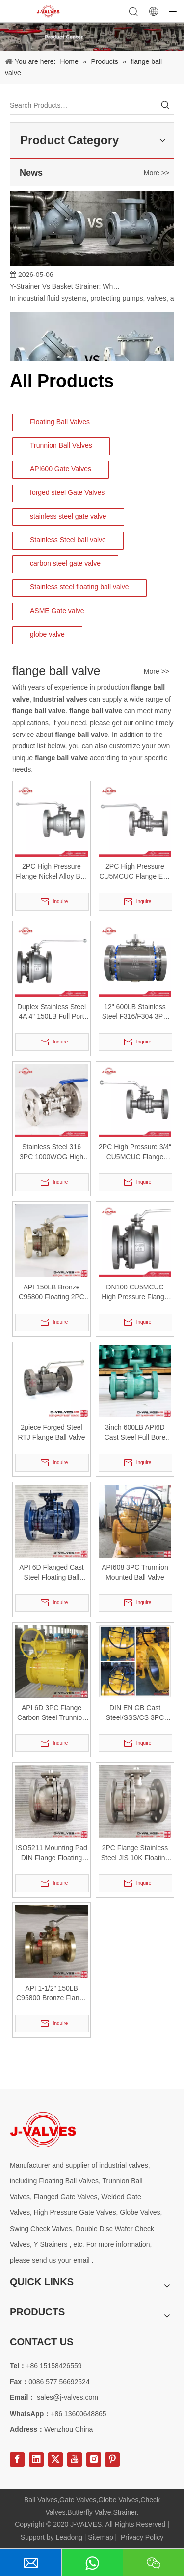 The image size is (184, 2576). I want to click on Floating Ball Valves, so click(60, 422).